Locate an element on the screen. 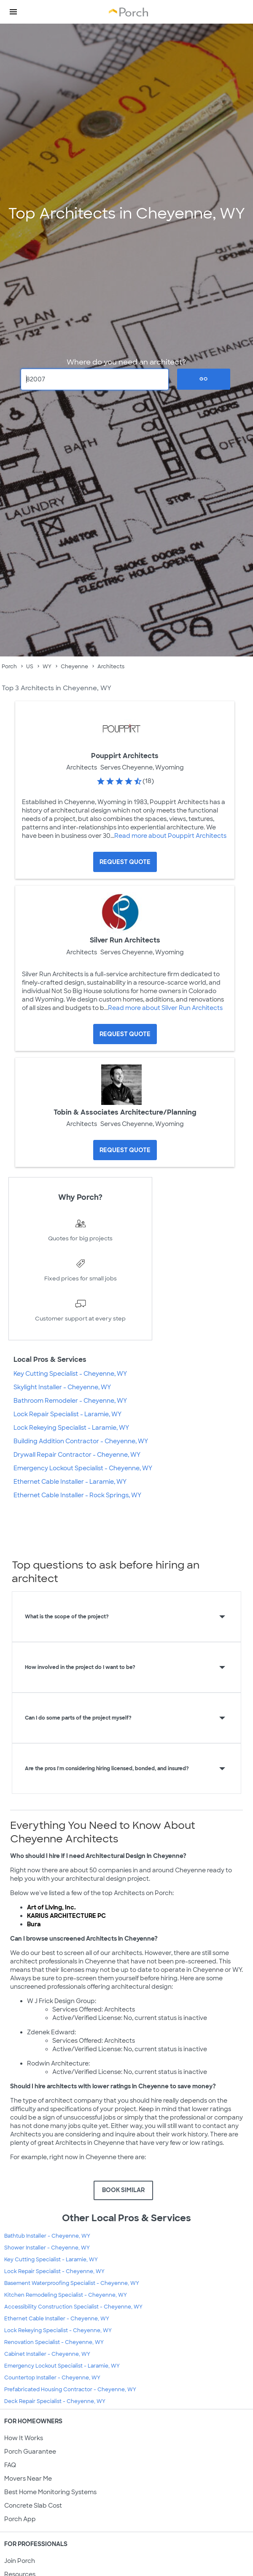 Image resolution: width=253 pixels, height=2576 pixels. Porch Guarantee is located at coordinates (30, 2451).